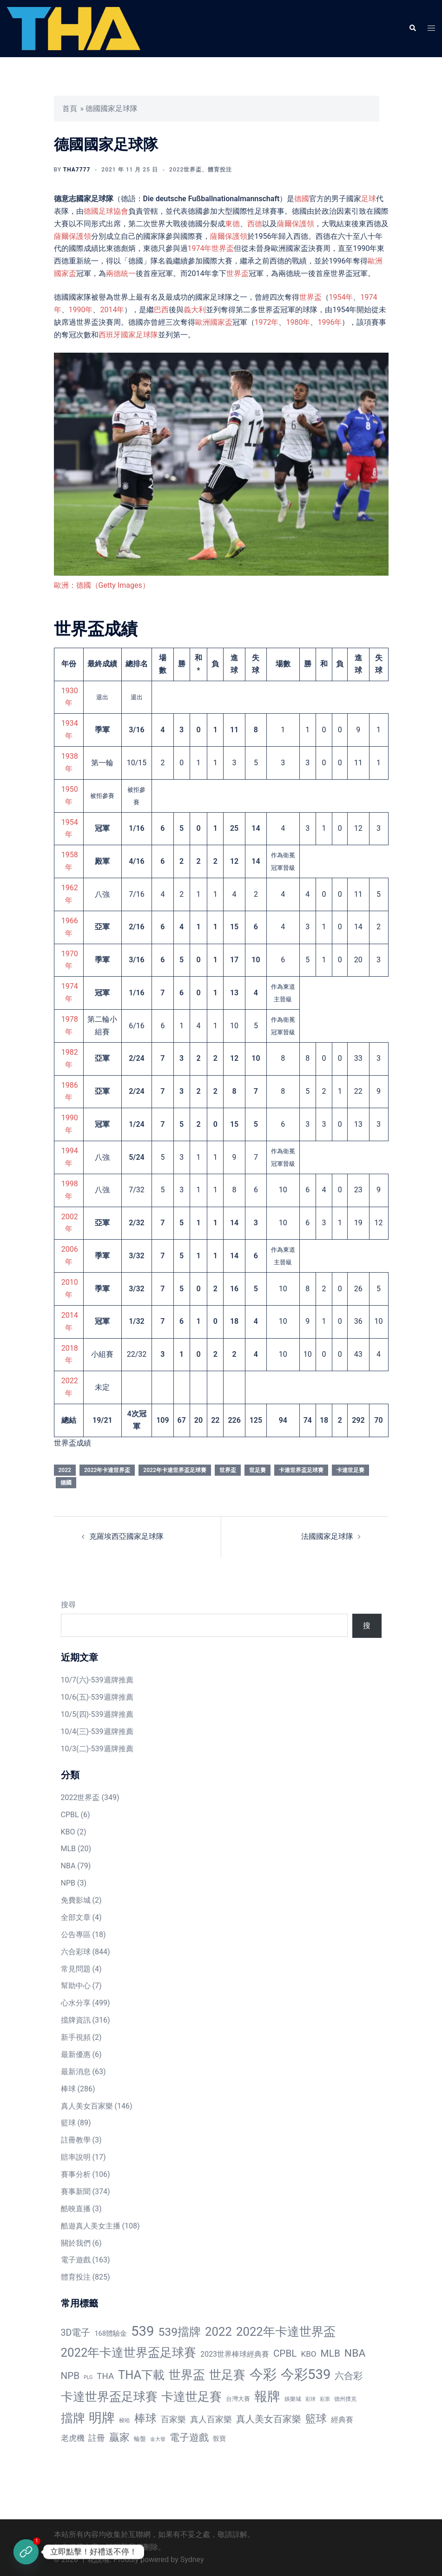  What do you see at coordinates (76, 2020) in the screenshot?
I see `擋牌資訊` at bounding box center [76, 2020].